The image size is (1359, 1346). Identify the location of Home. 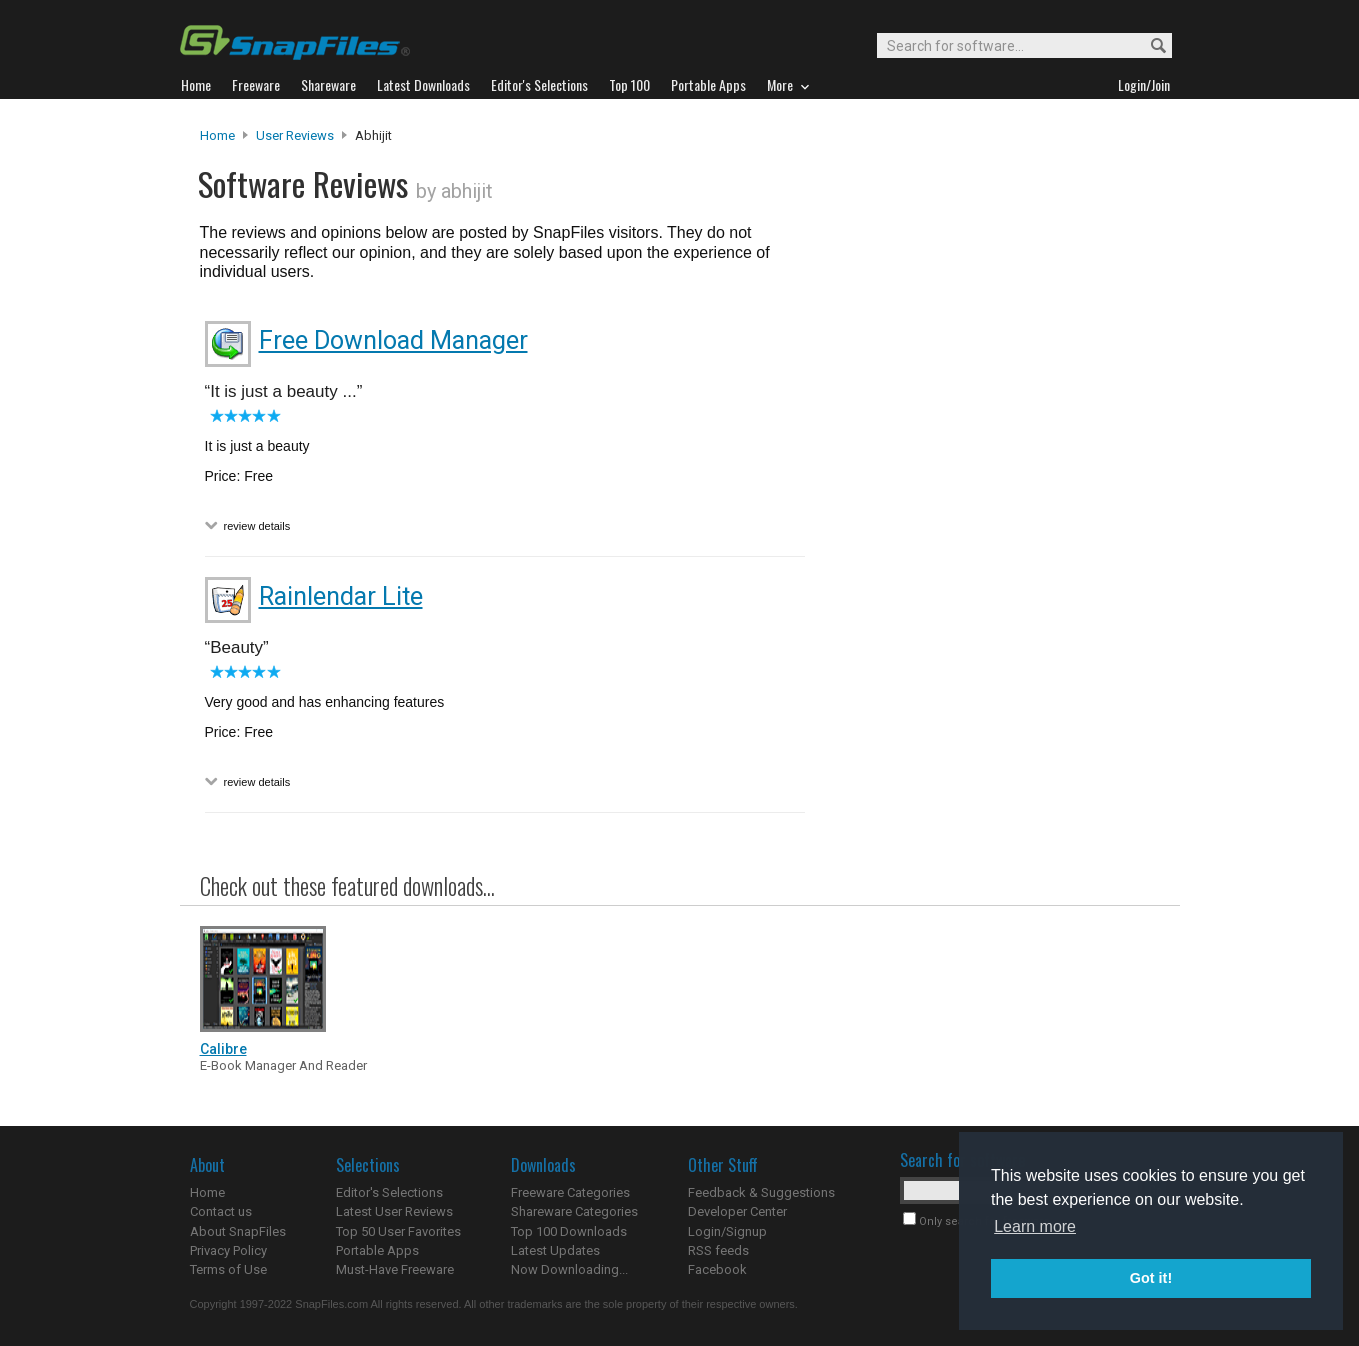
(217, 135).